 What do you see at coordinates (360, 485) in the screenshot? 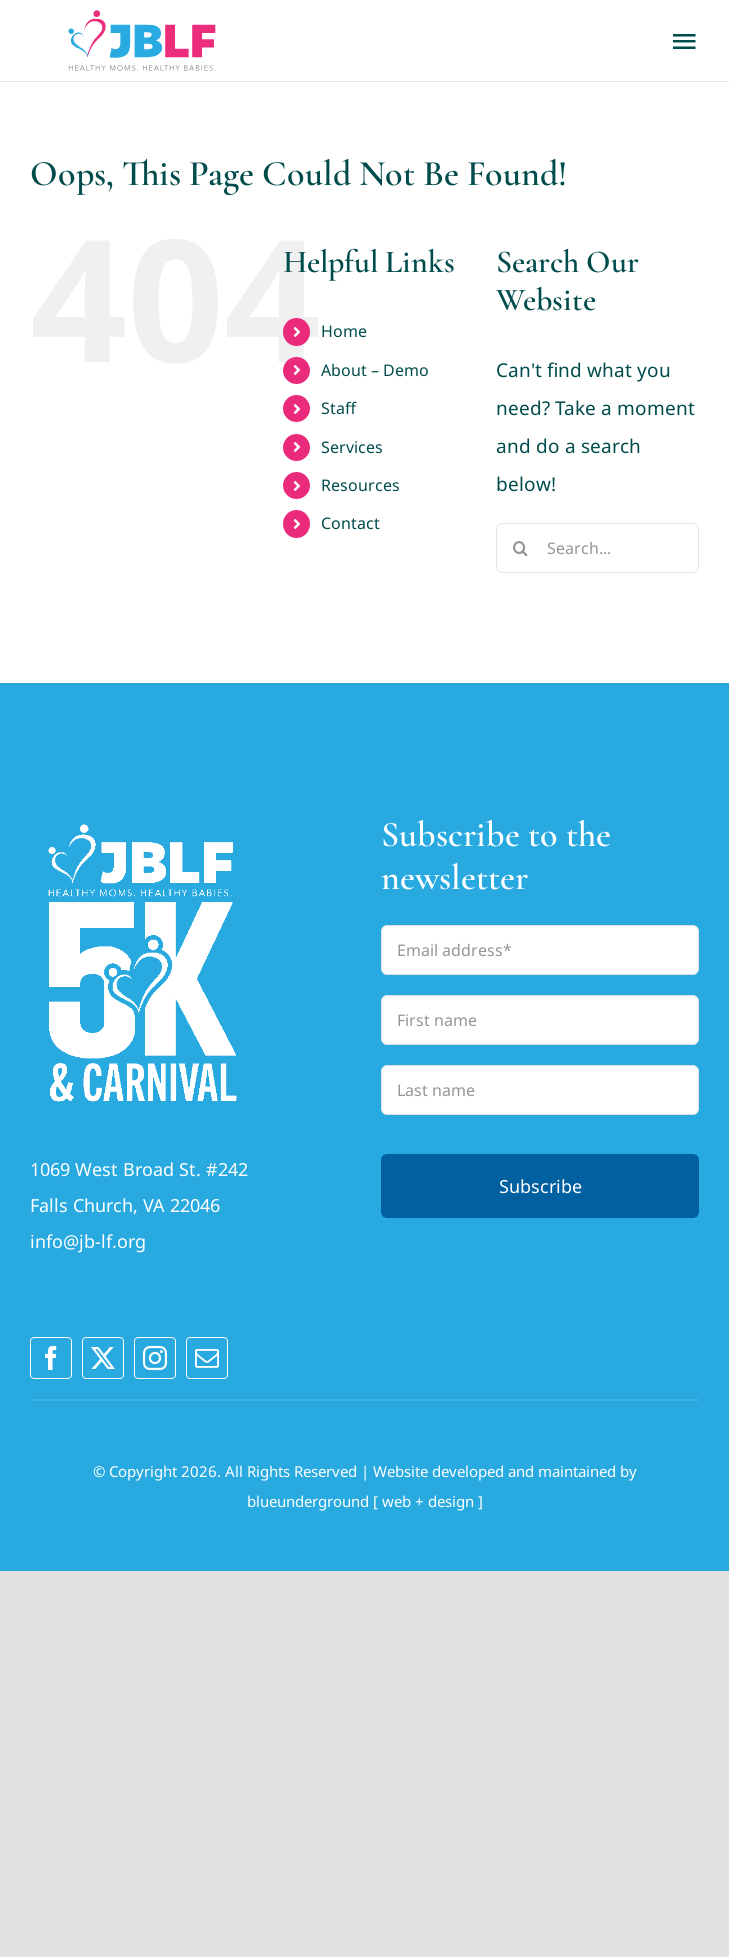
I see `Resources` at bounding box center [360, 485].